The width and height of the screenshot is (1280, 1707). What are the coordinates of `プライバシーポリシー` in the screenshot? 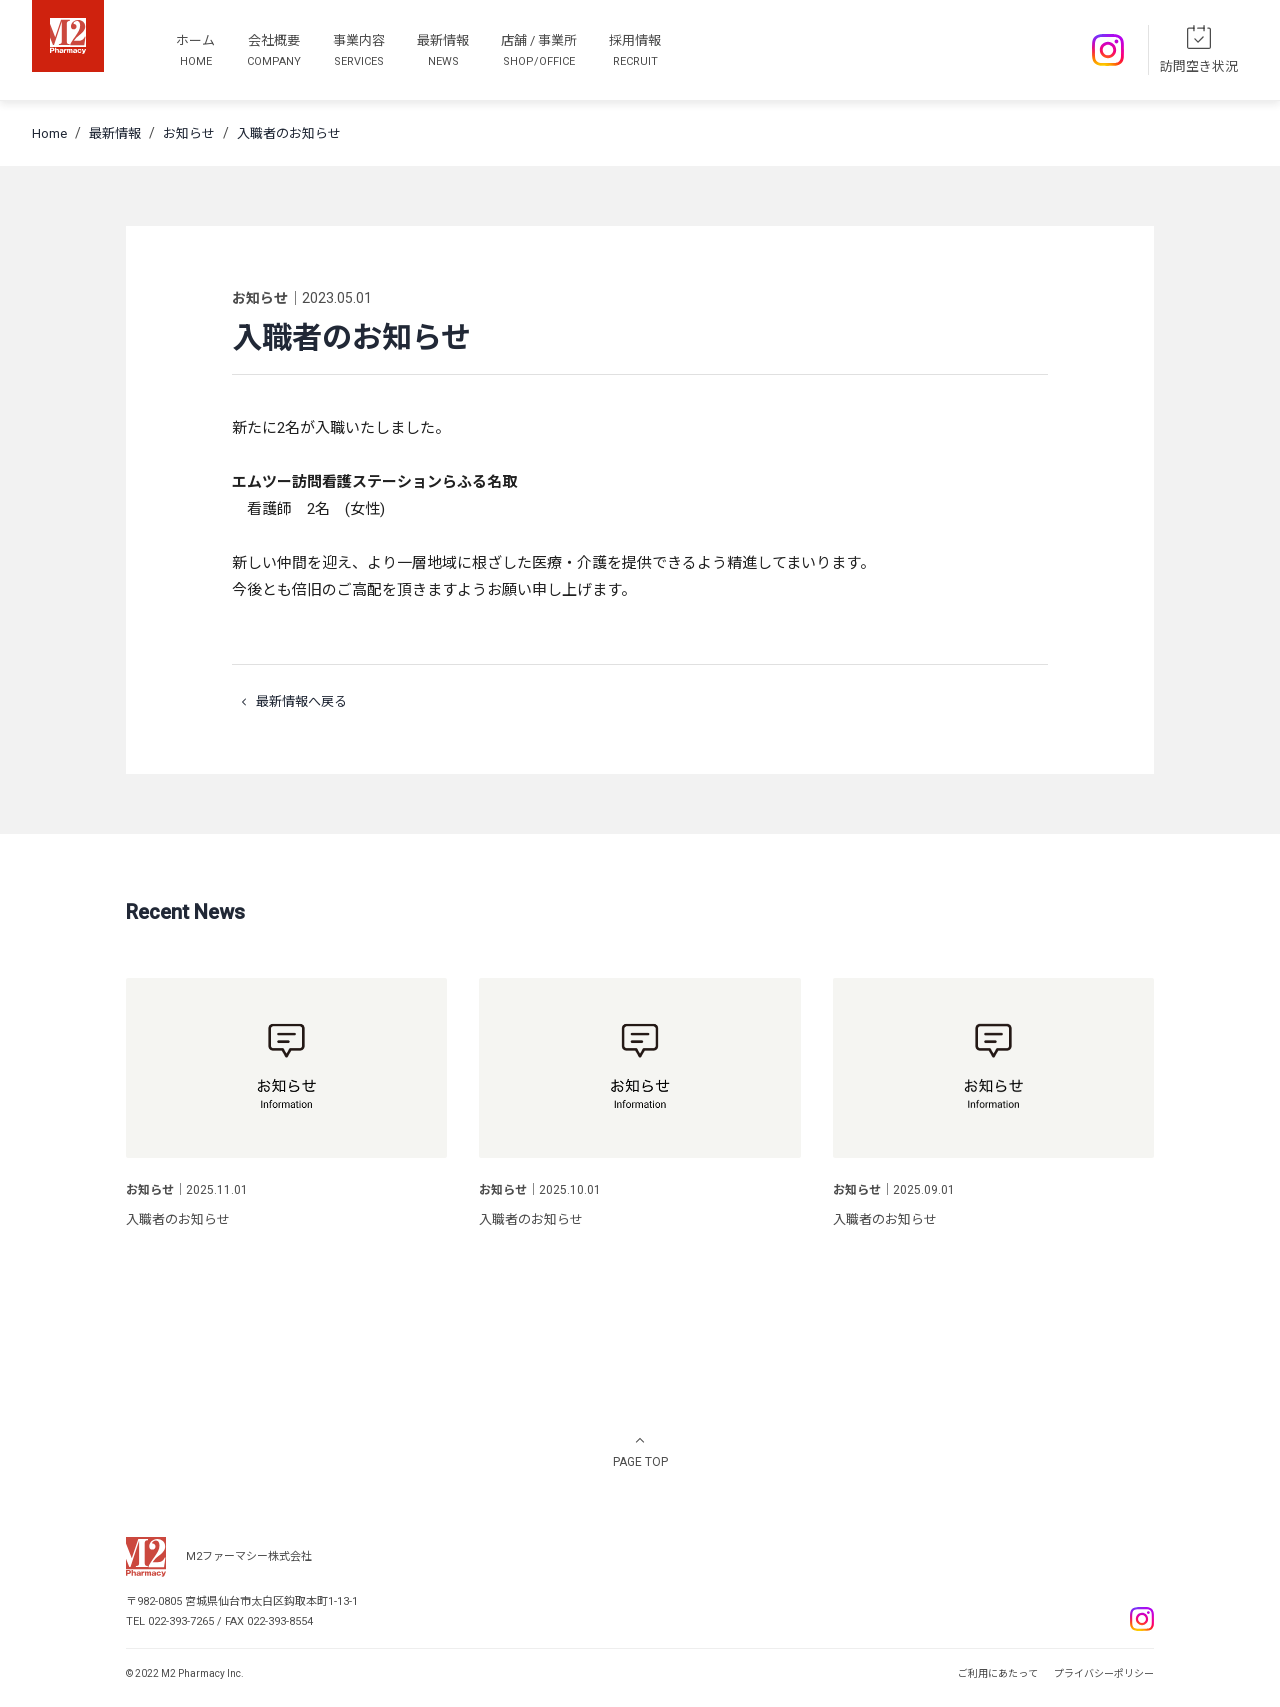 It's located at (1104, 1673).